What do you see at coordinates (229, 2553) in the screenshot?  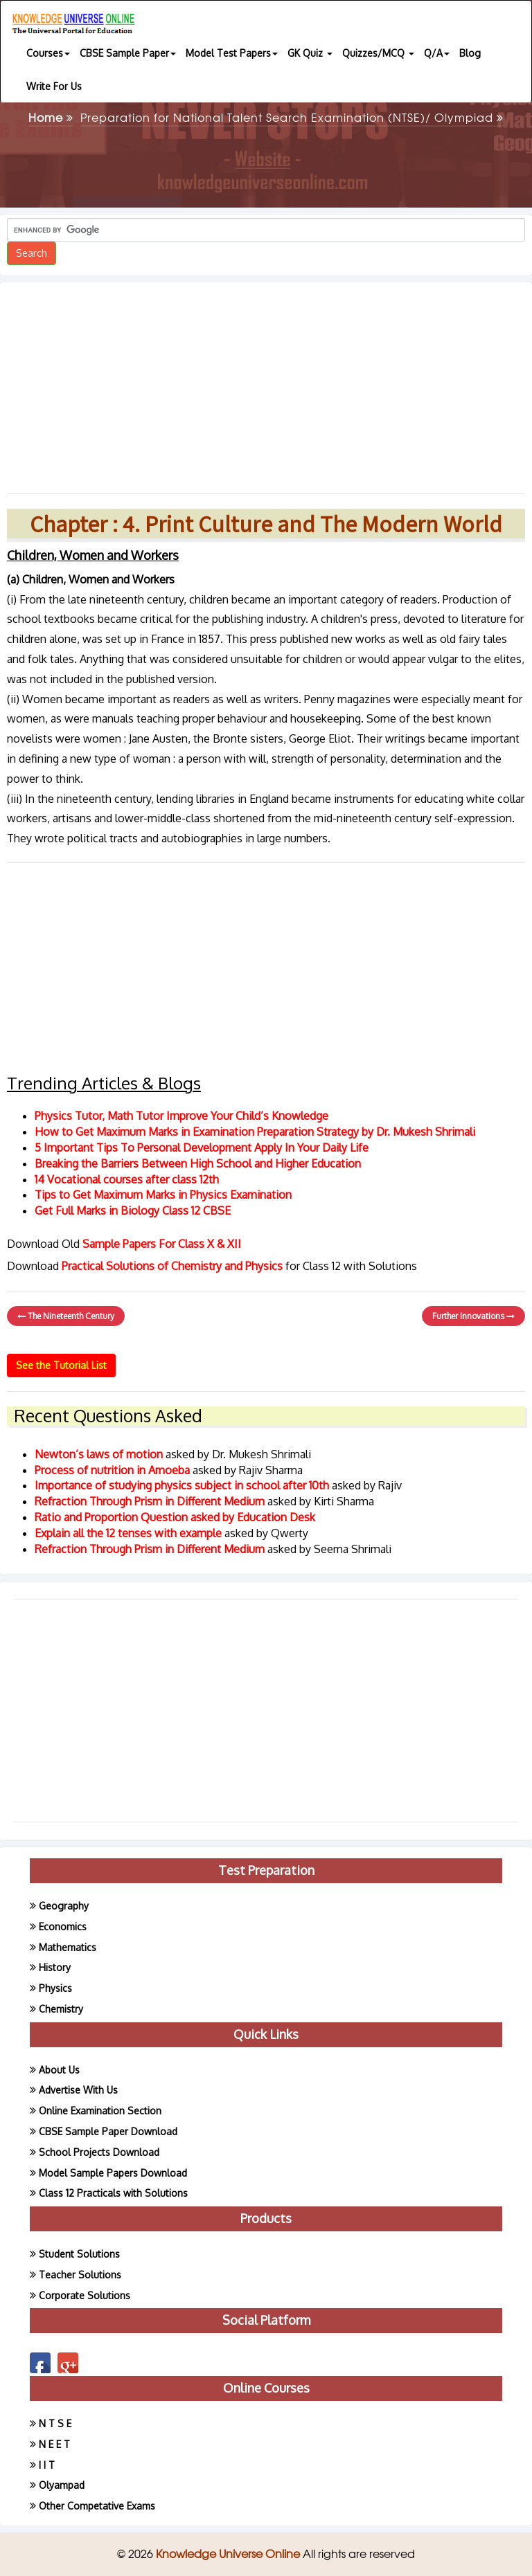 I see `Knowledge Universe Online` at bounding box center [229, 2553].